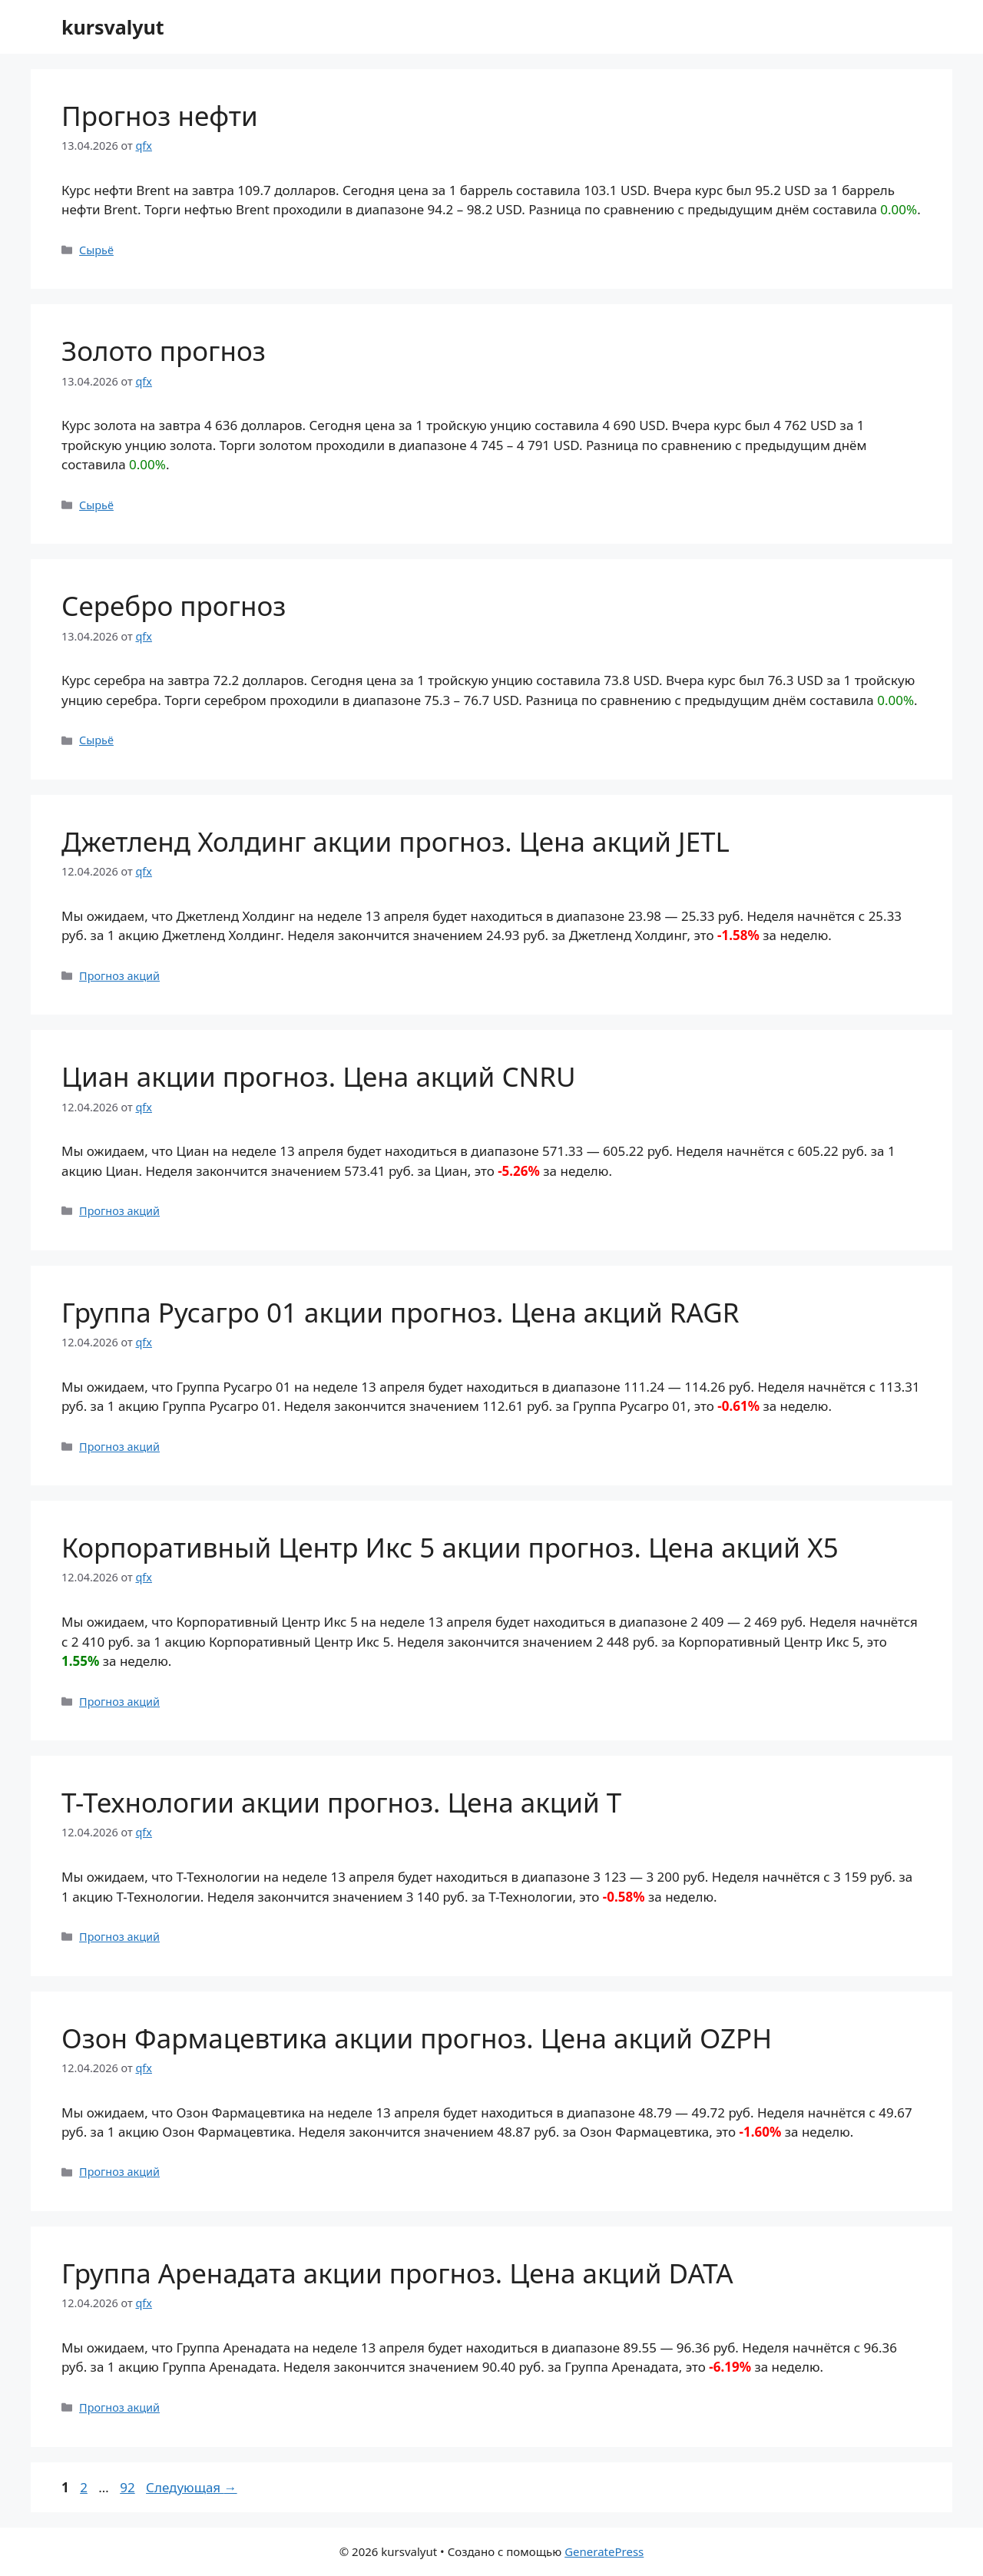 The image size is (983, 2576). I want to click on Циан акции прогноз. Цена акций CNRU, so click(318, 1076).